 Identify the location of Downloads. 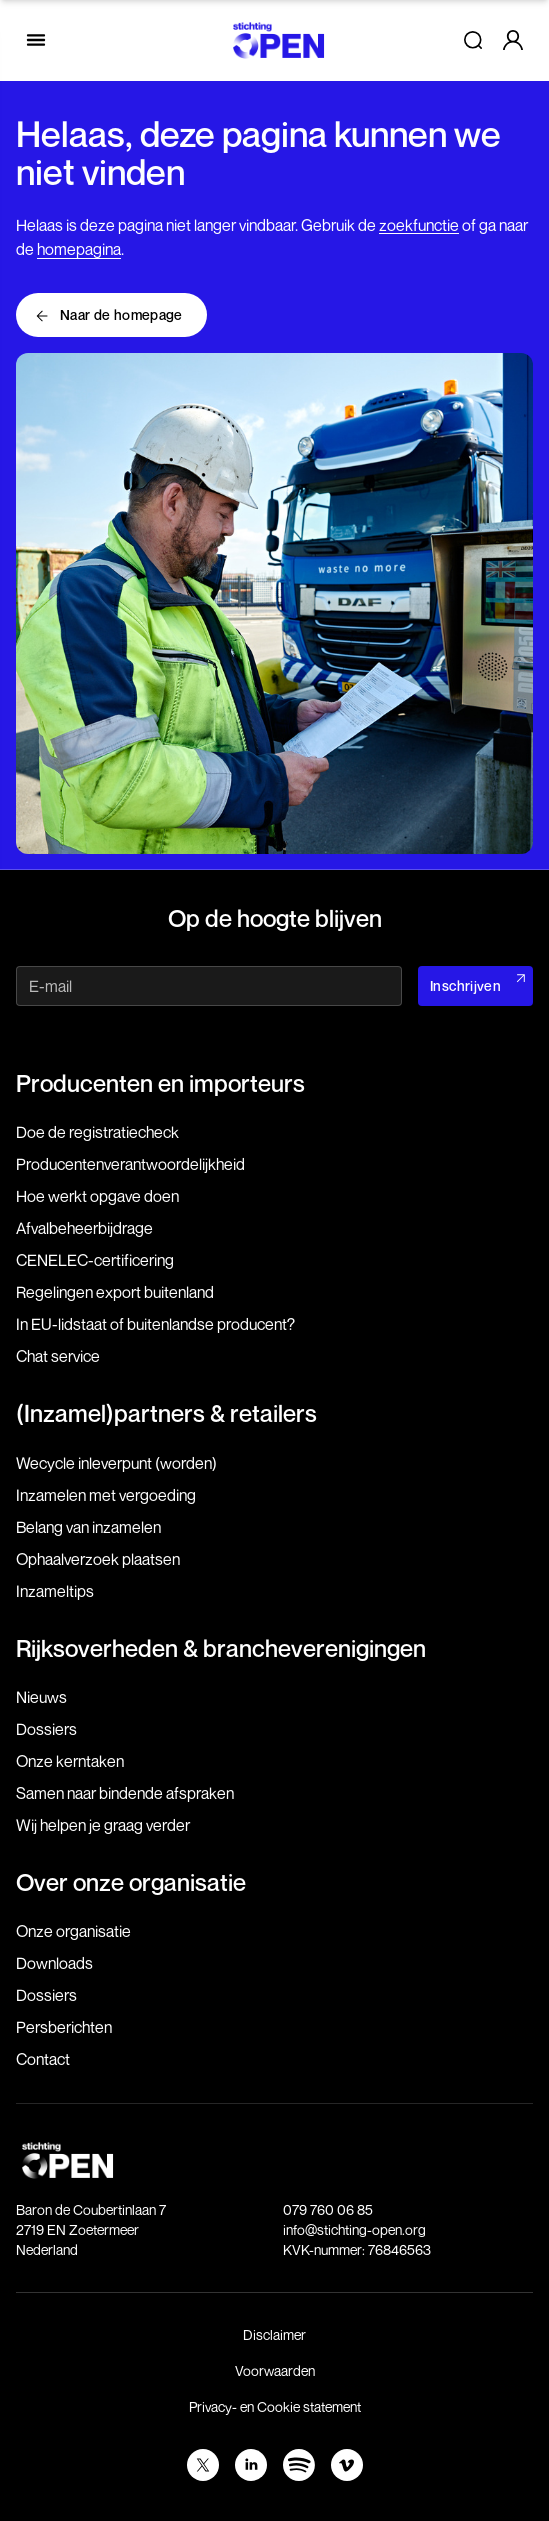
(54, 1963).